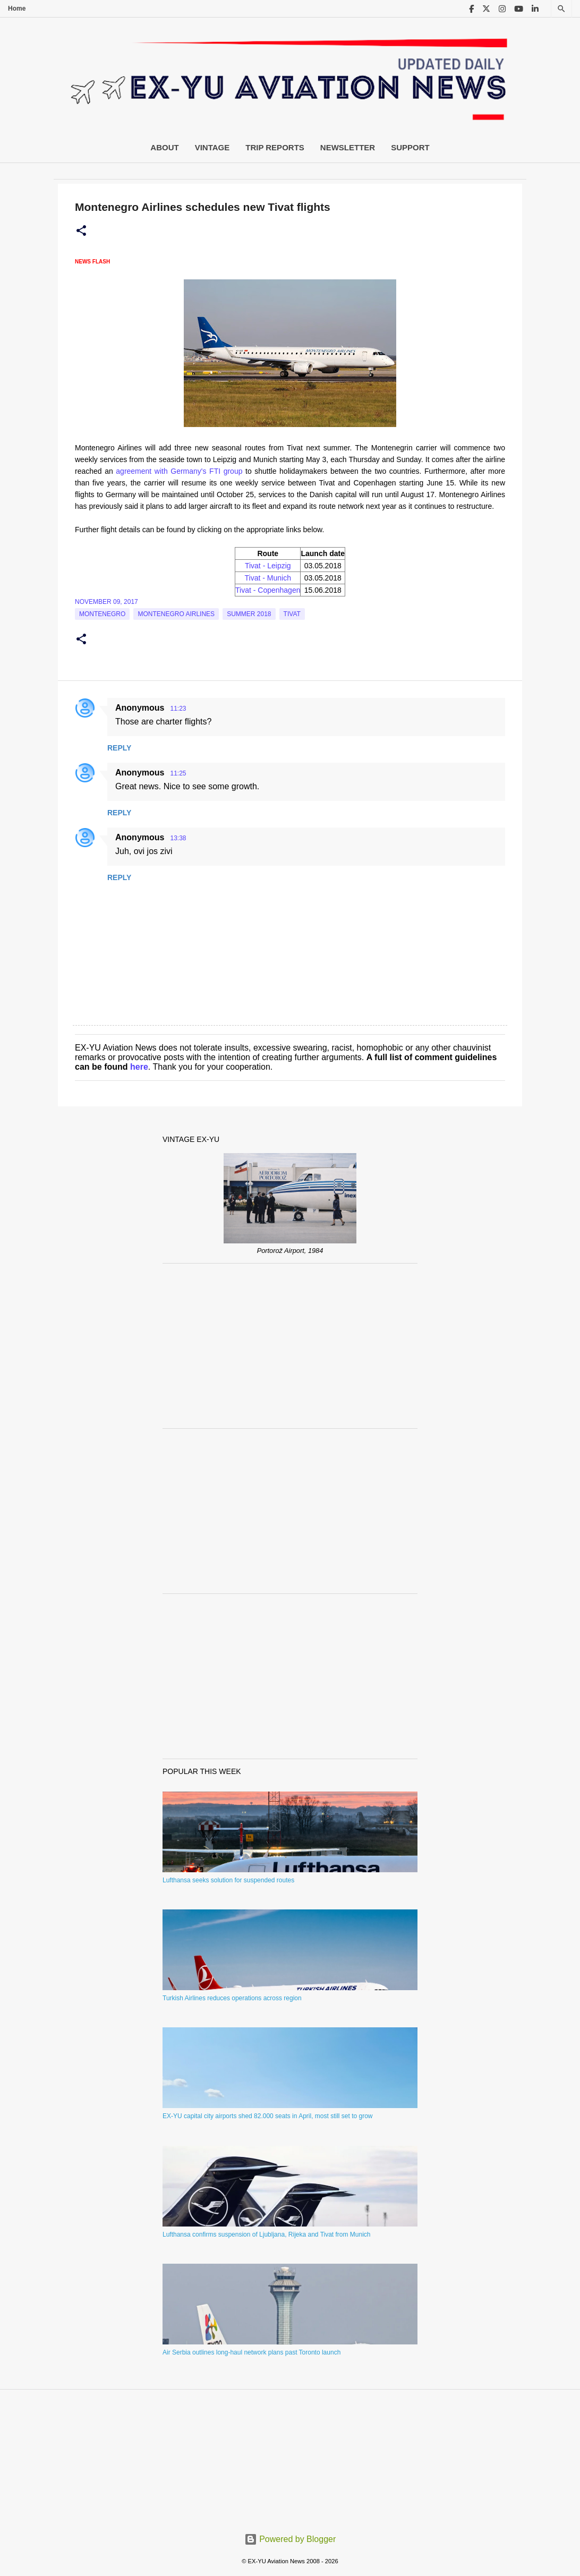  I want to click on Air Serbia outlines long-haul network plans past Toronto launch, so click(251, 2352).